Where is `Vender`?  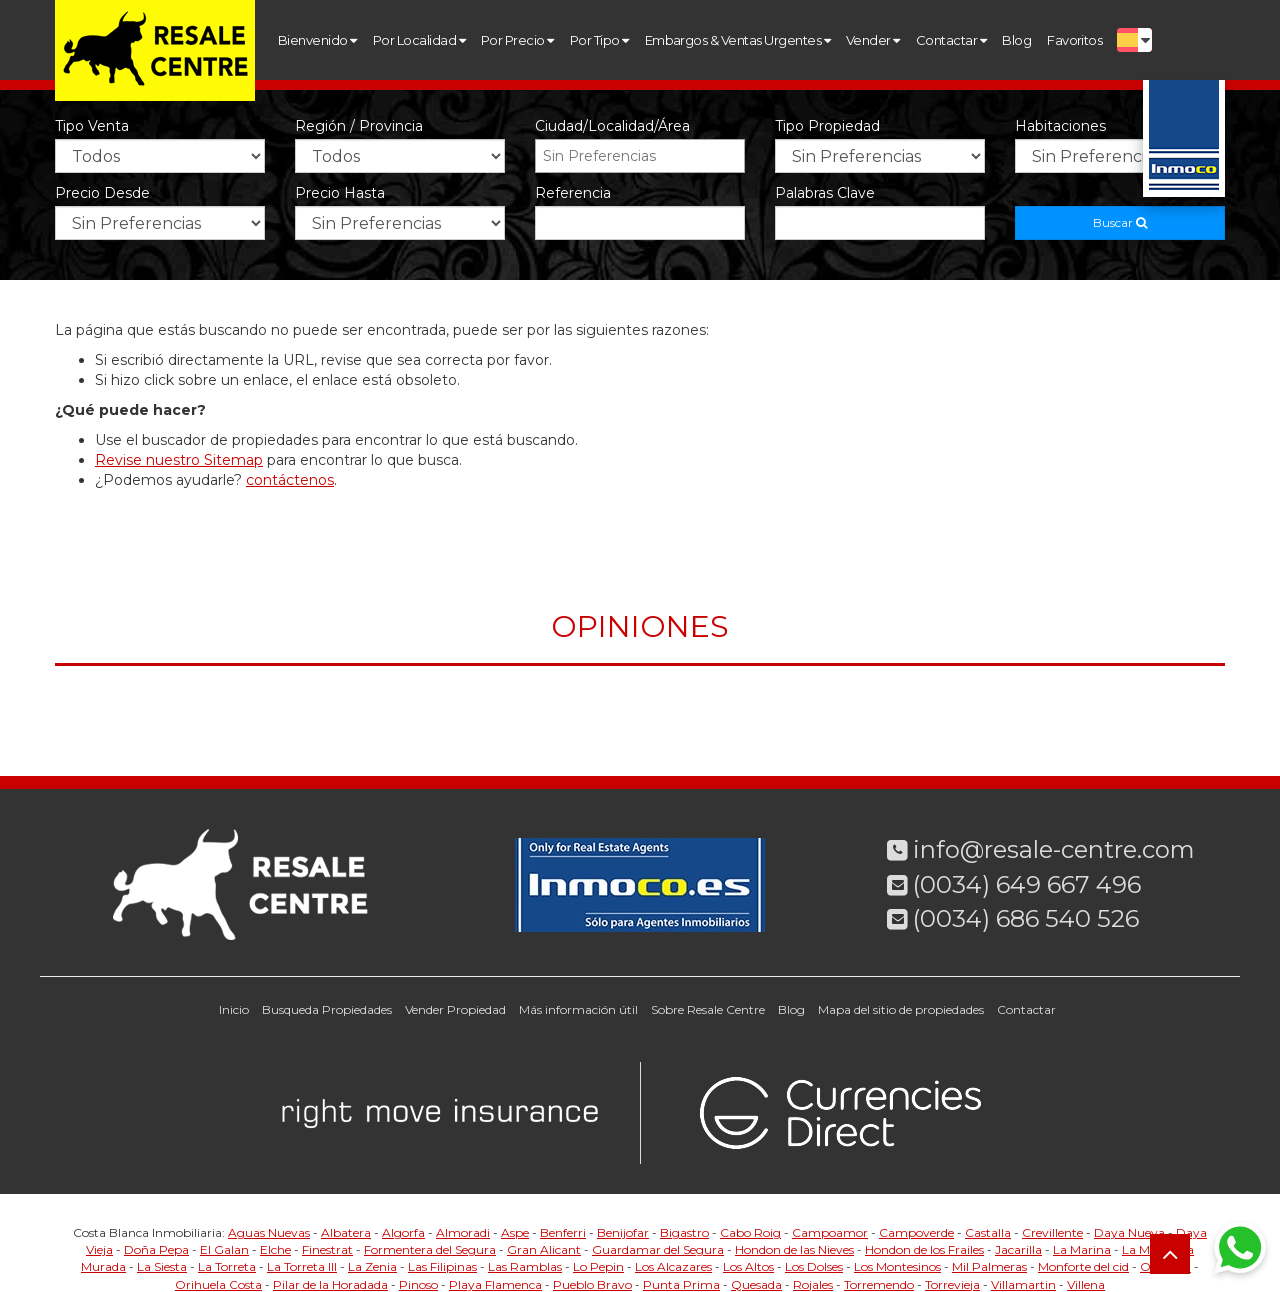
Vender is located at coordinates (873, 40).